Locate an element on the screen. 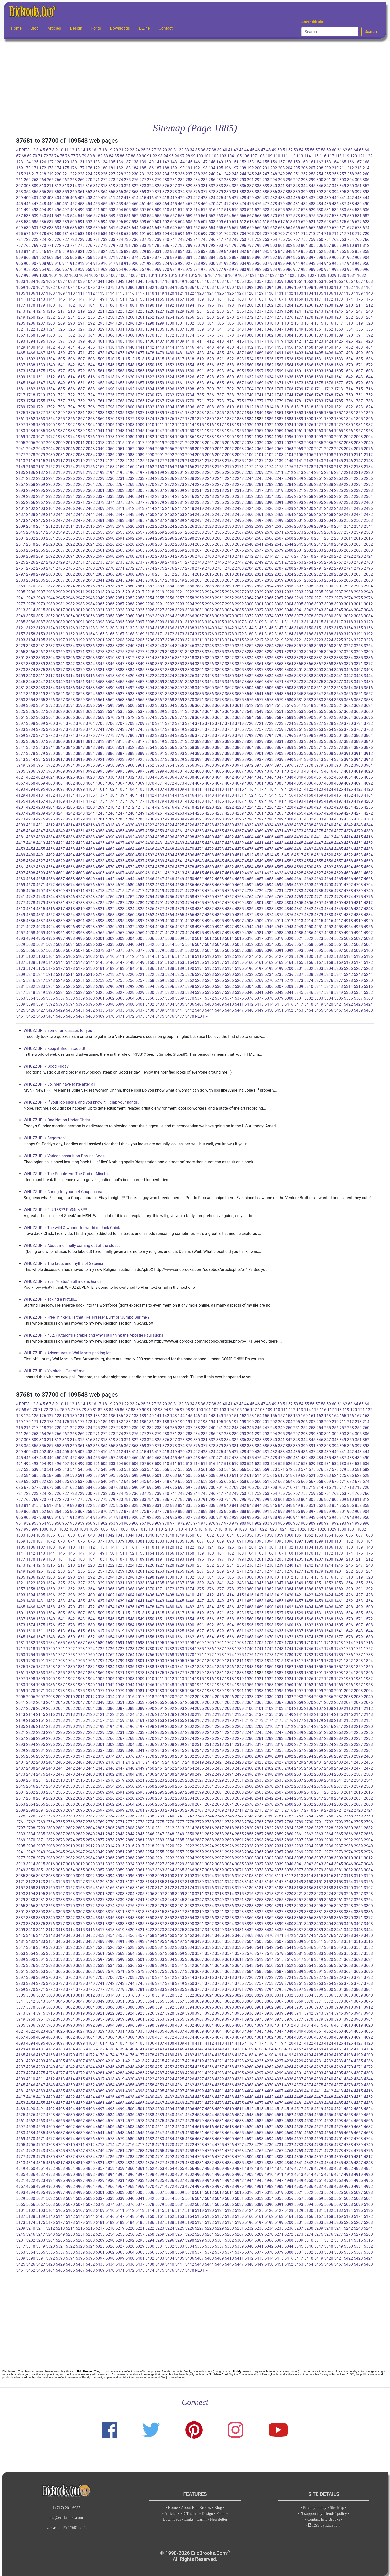  4177 is located at coordinates (139, 801).